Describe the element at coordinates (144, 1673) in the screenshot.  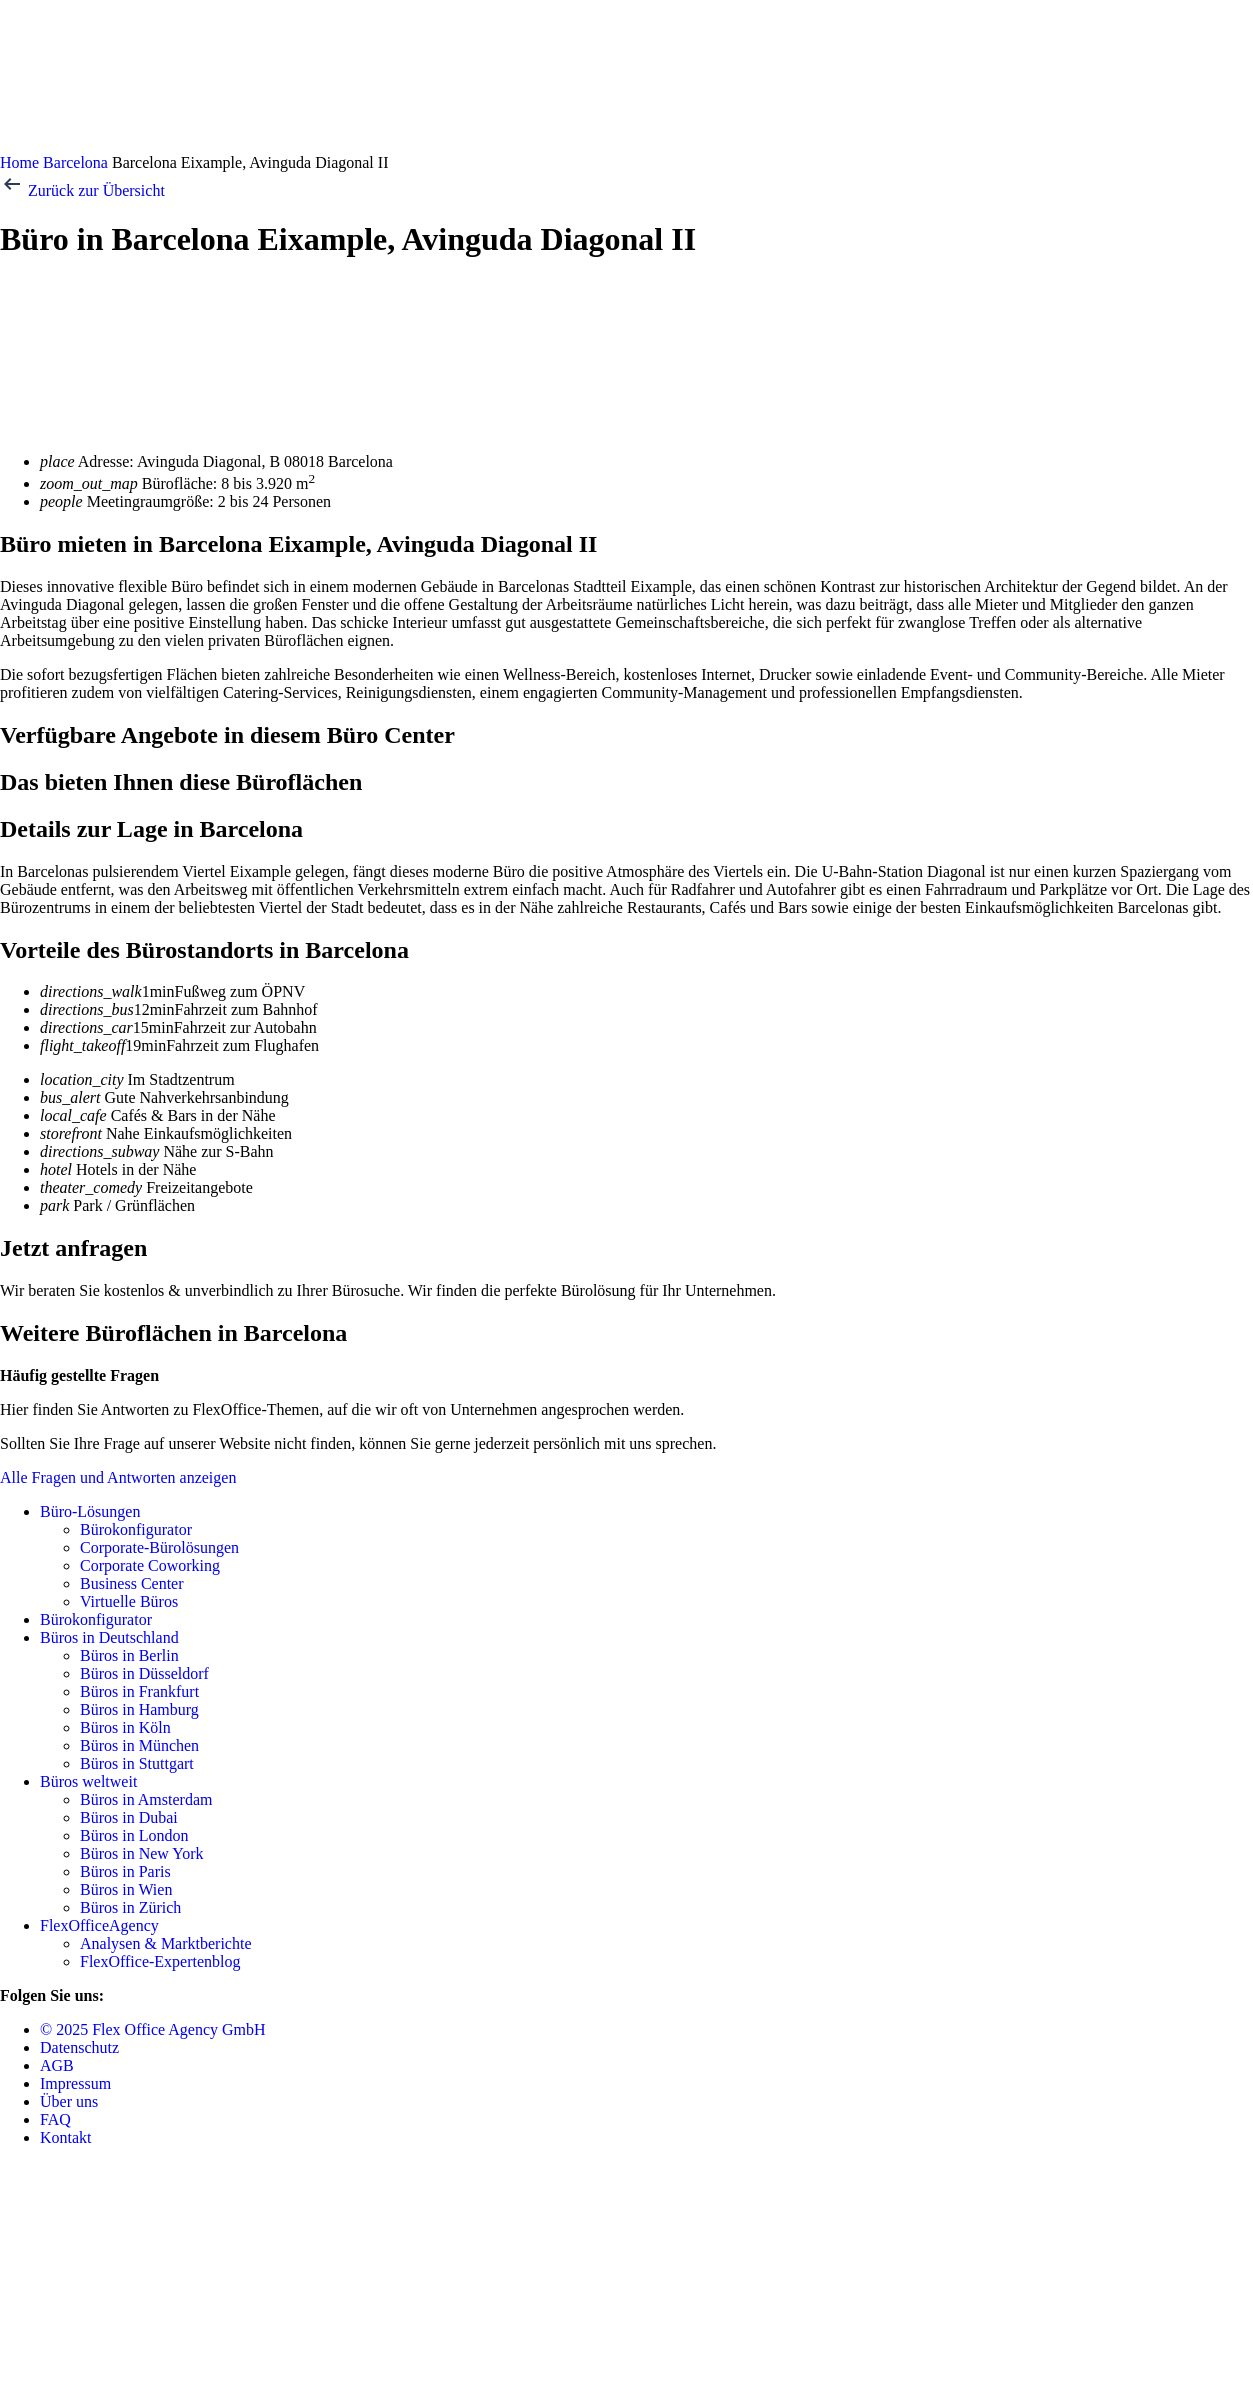
I see `Büros in Düsseldorf` at that location.